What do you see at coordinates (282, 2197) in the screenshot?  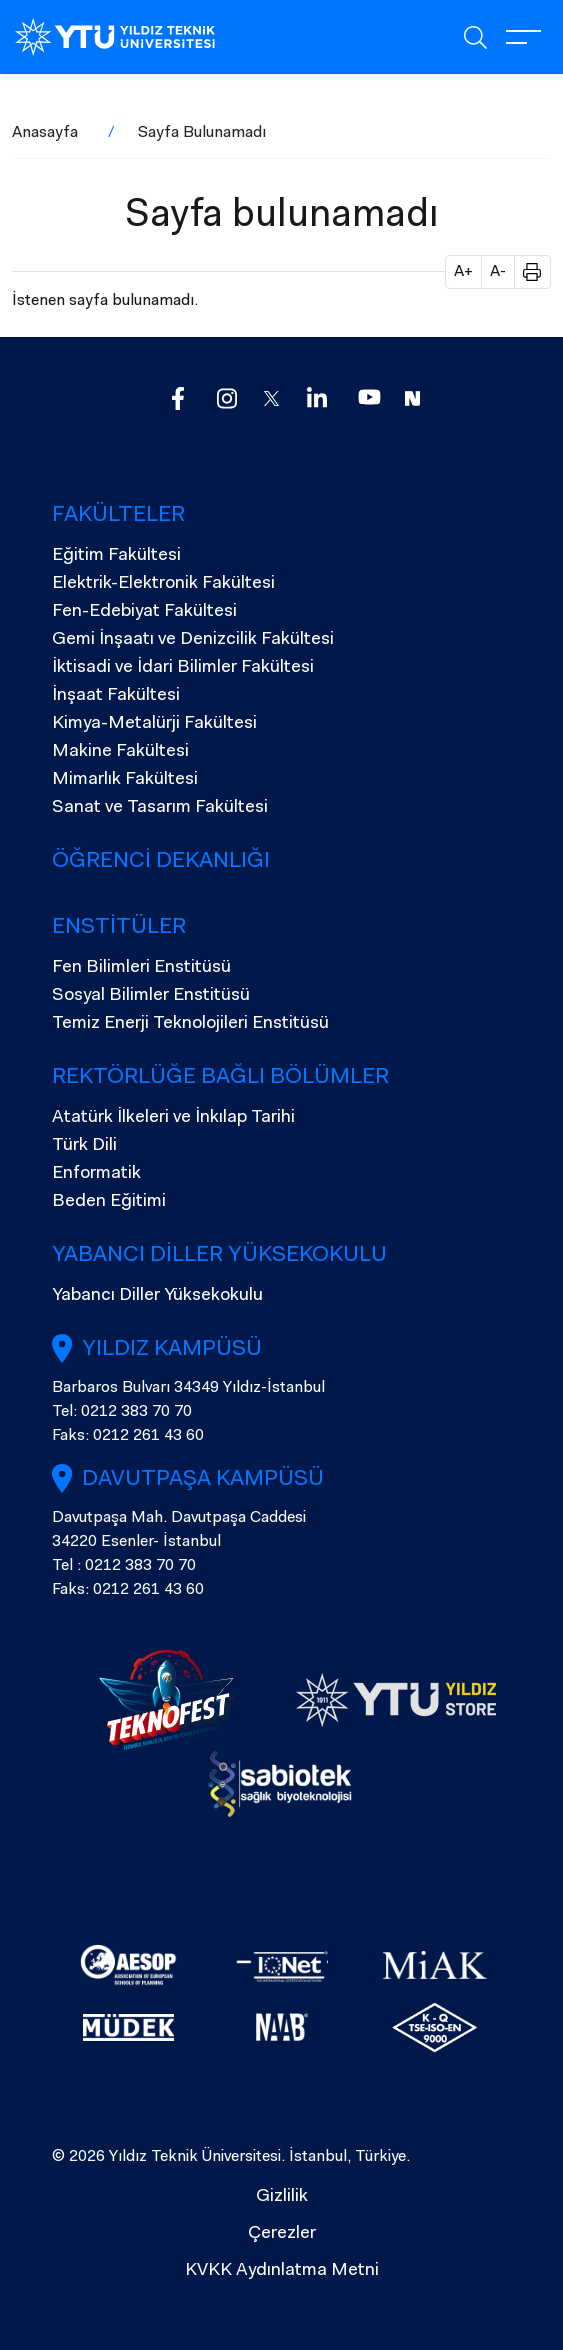 I see `Gizlilik` at bounding box center [282, 2197].